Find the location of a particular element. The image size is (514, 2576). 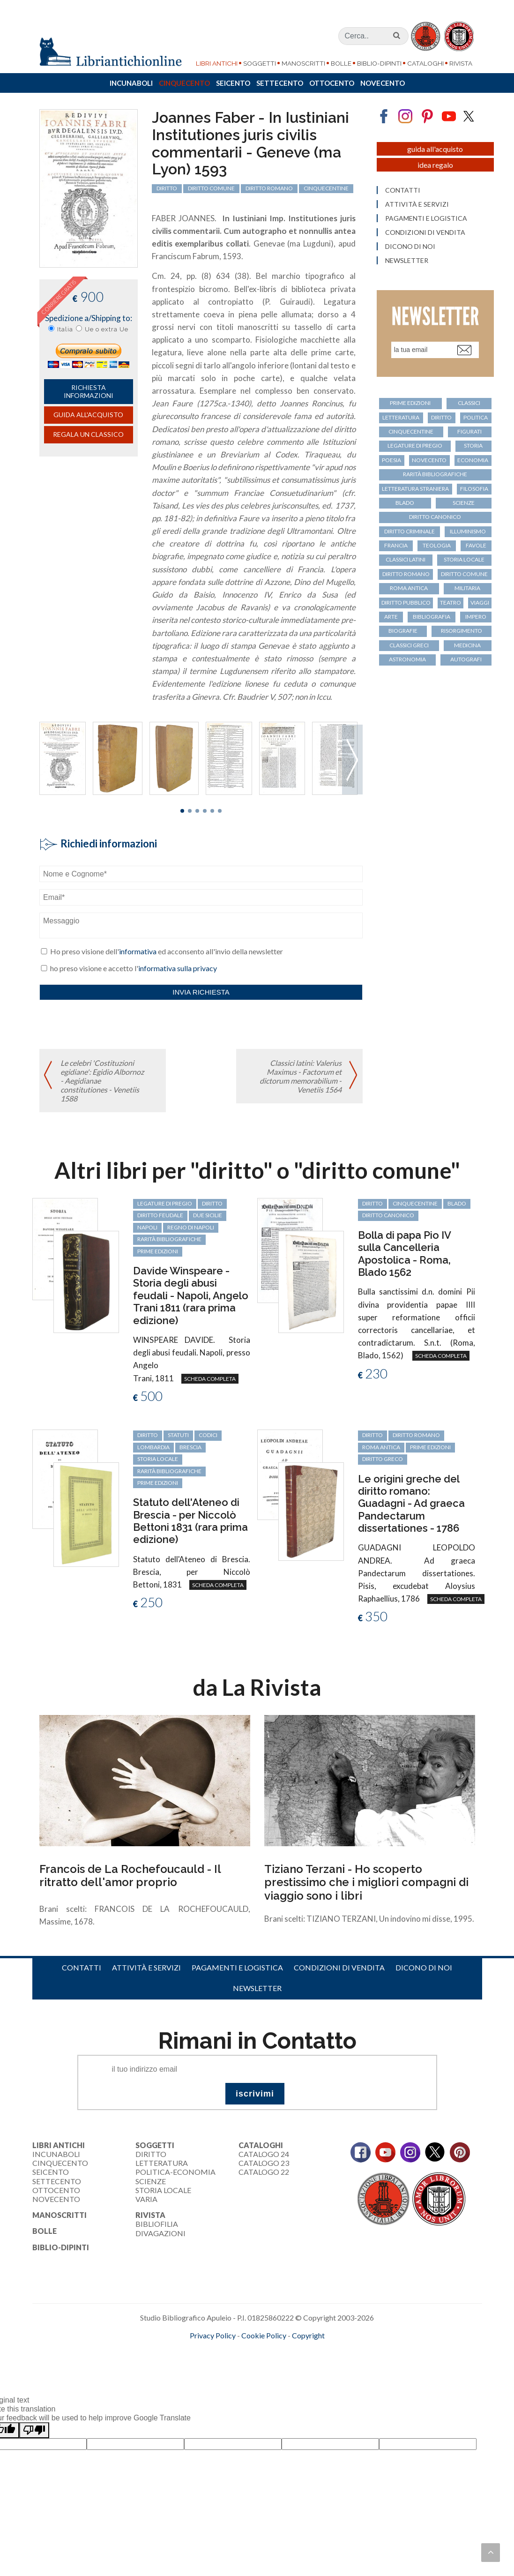

Roma antica is located at coordinates (409, 588).